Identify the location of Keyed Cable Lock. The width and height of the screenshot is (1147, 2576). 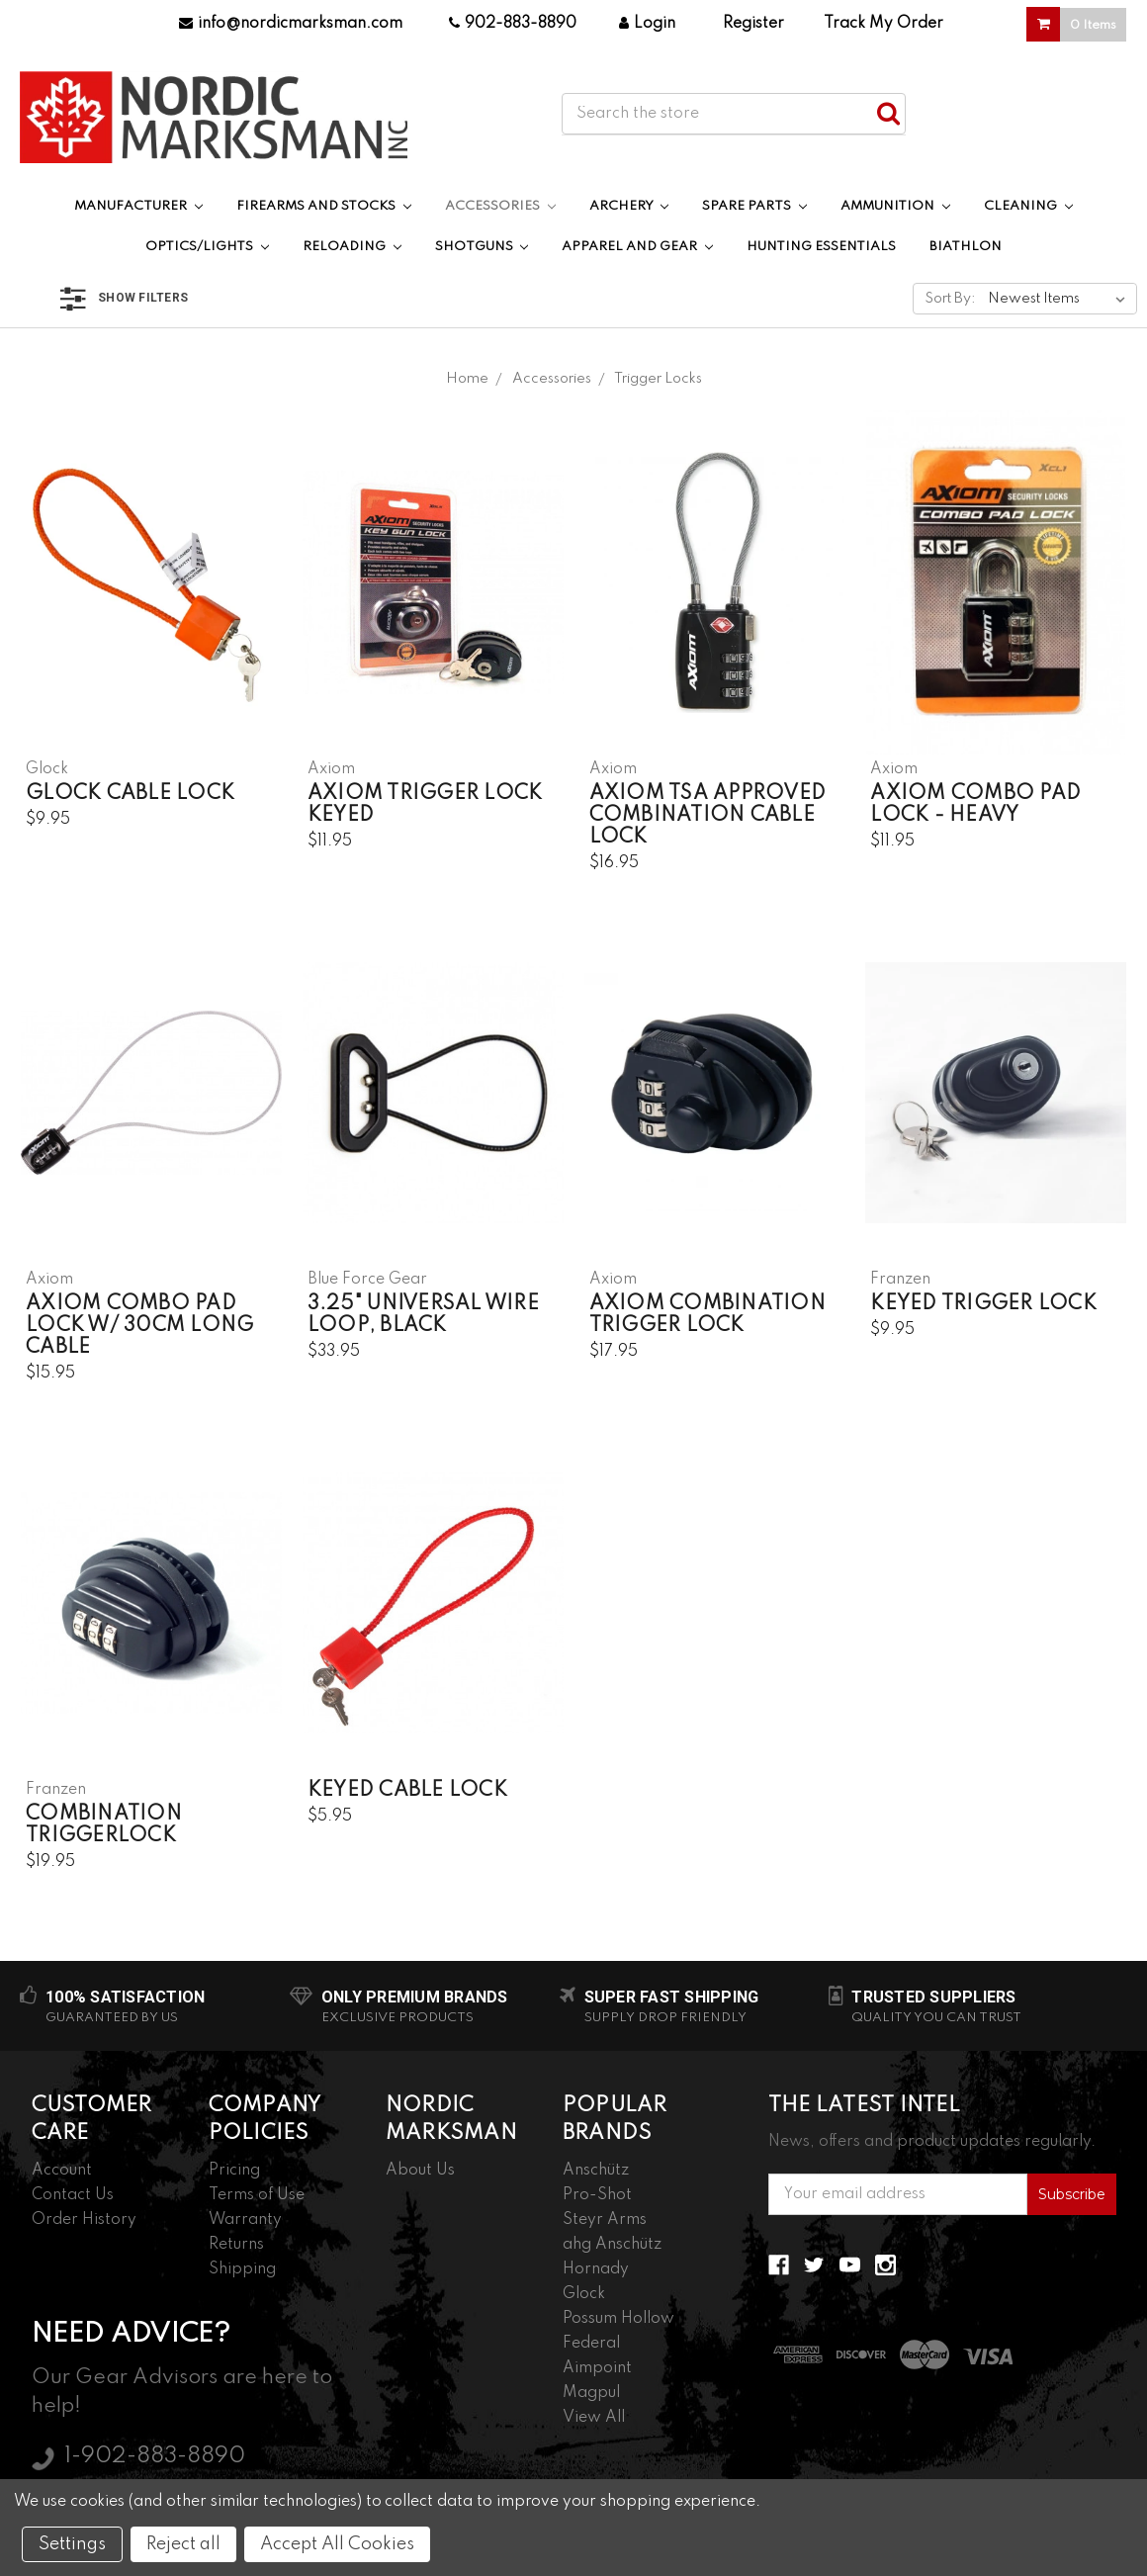
(407, 1791).